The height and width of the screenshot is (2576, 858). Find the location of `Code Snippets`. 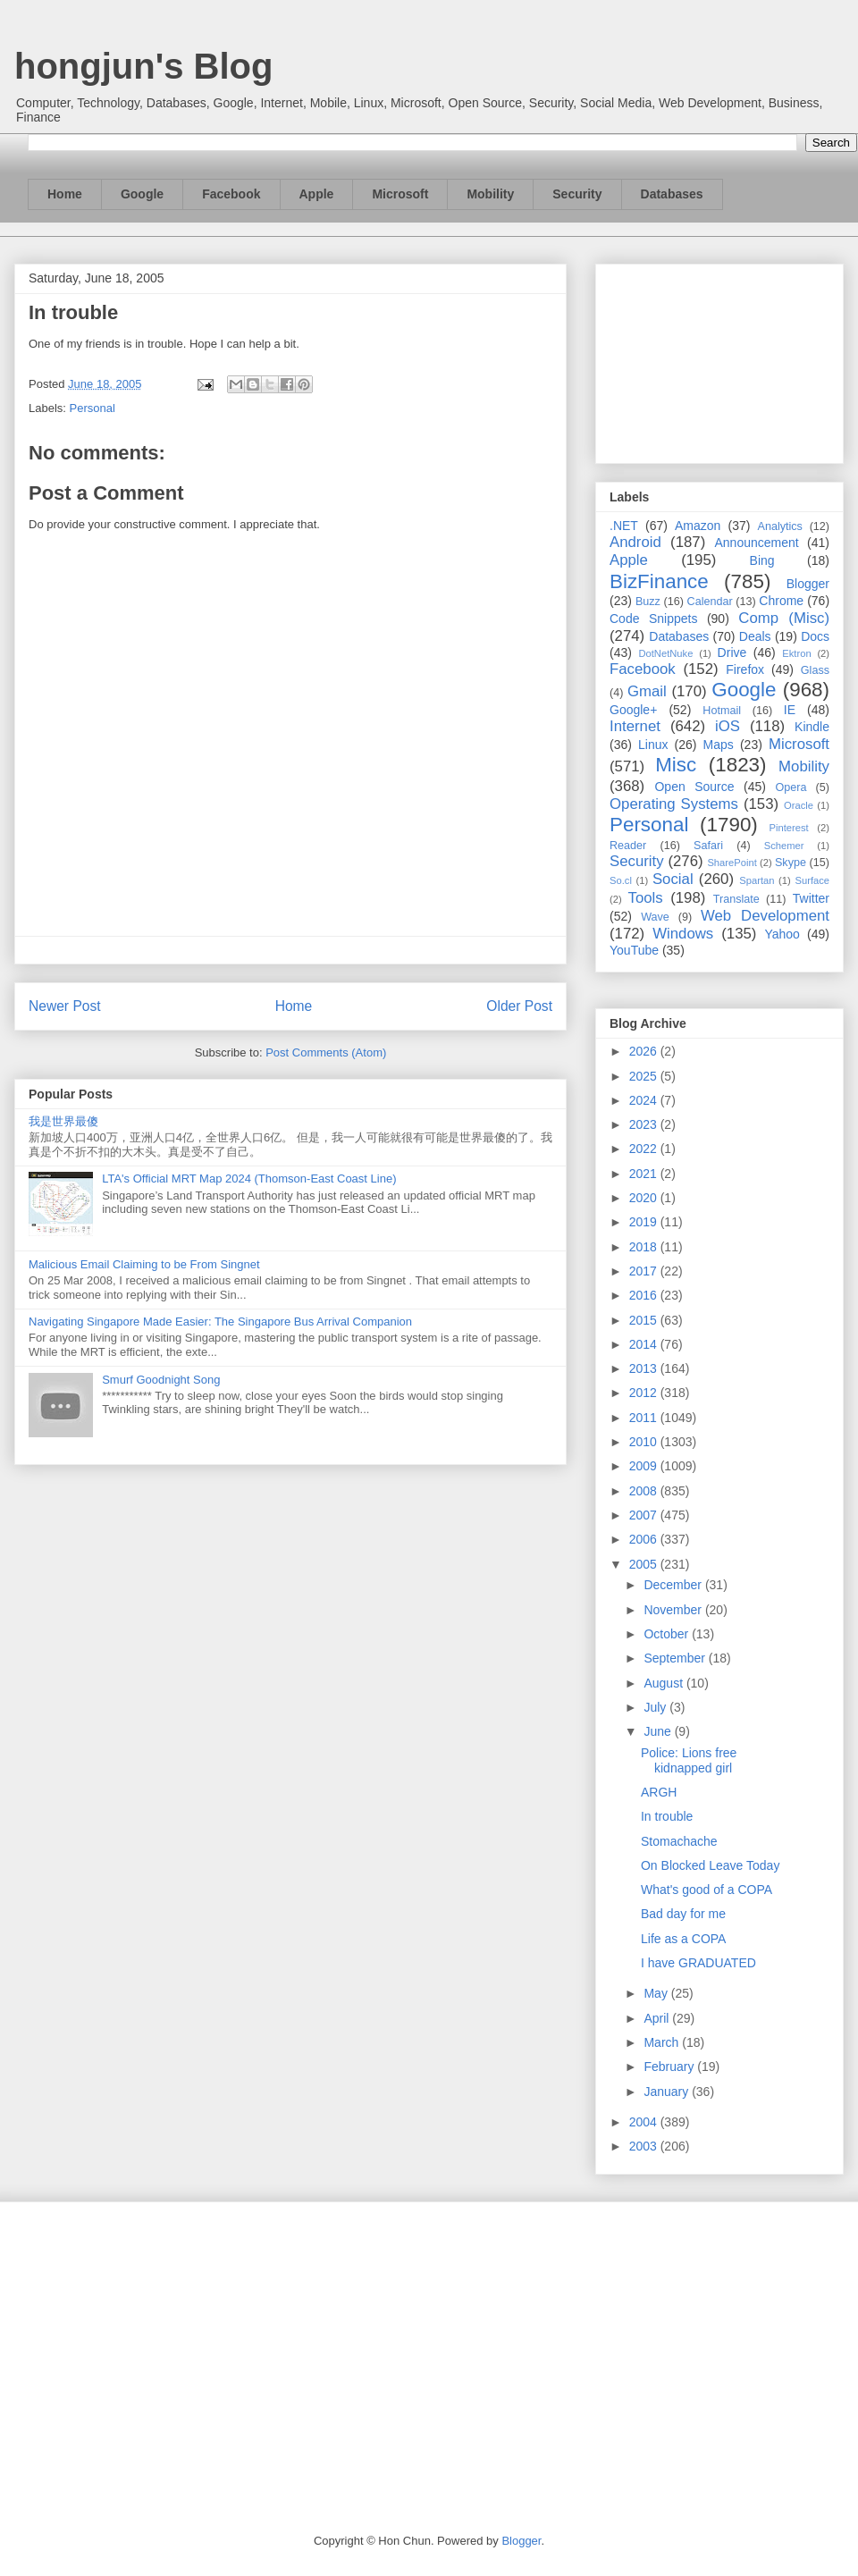

Code Snippets is located at coordinates (653, 618).